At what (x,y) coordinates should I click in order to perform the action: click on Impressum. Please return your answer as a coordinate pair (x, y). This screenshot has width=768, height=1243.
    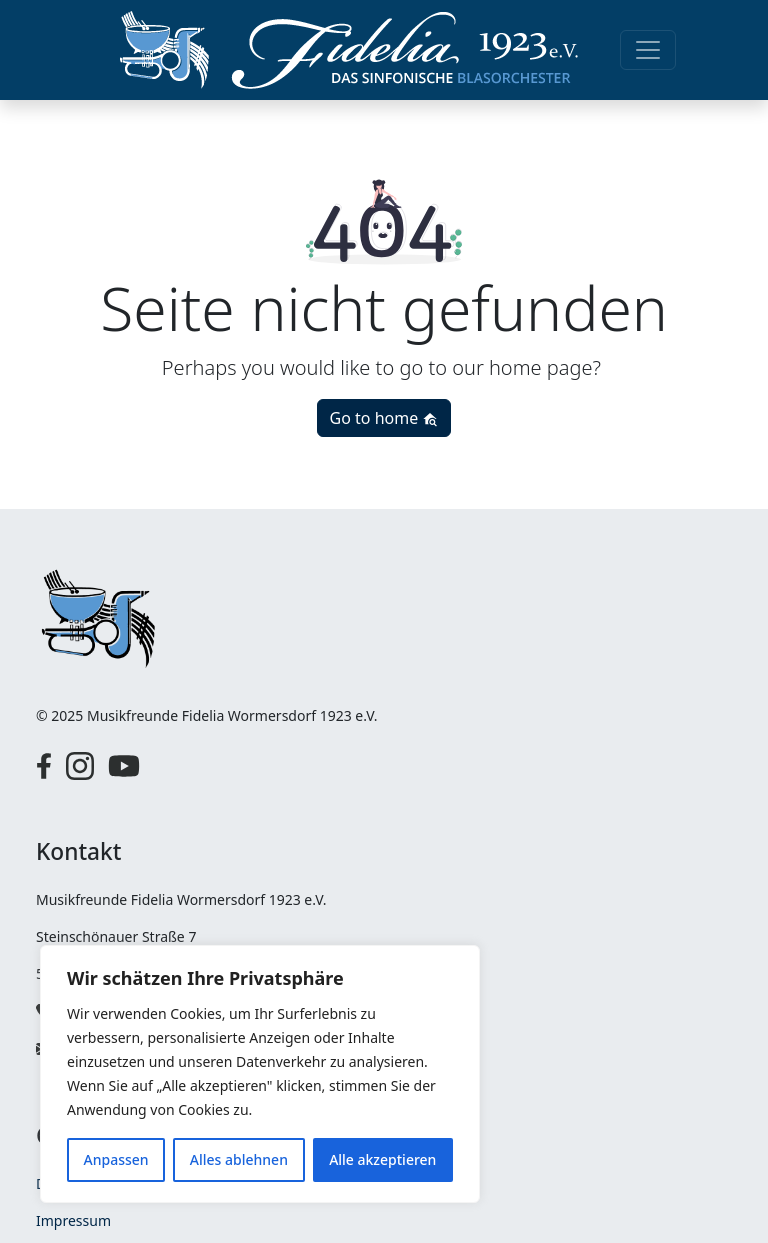
    Looking at the image, I should click on (73, 1220).